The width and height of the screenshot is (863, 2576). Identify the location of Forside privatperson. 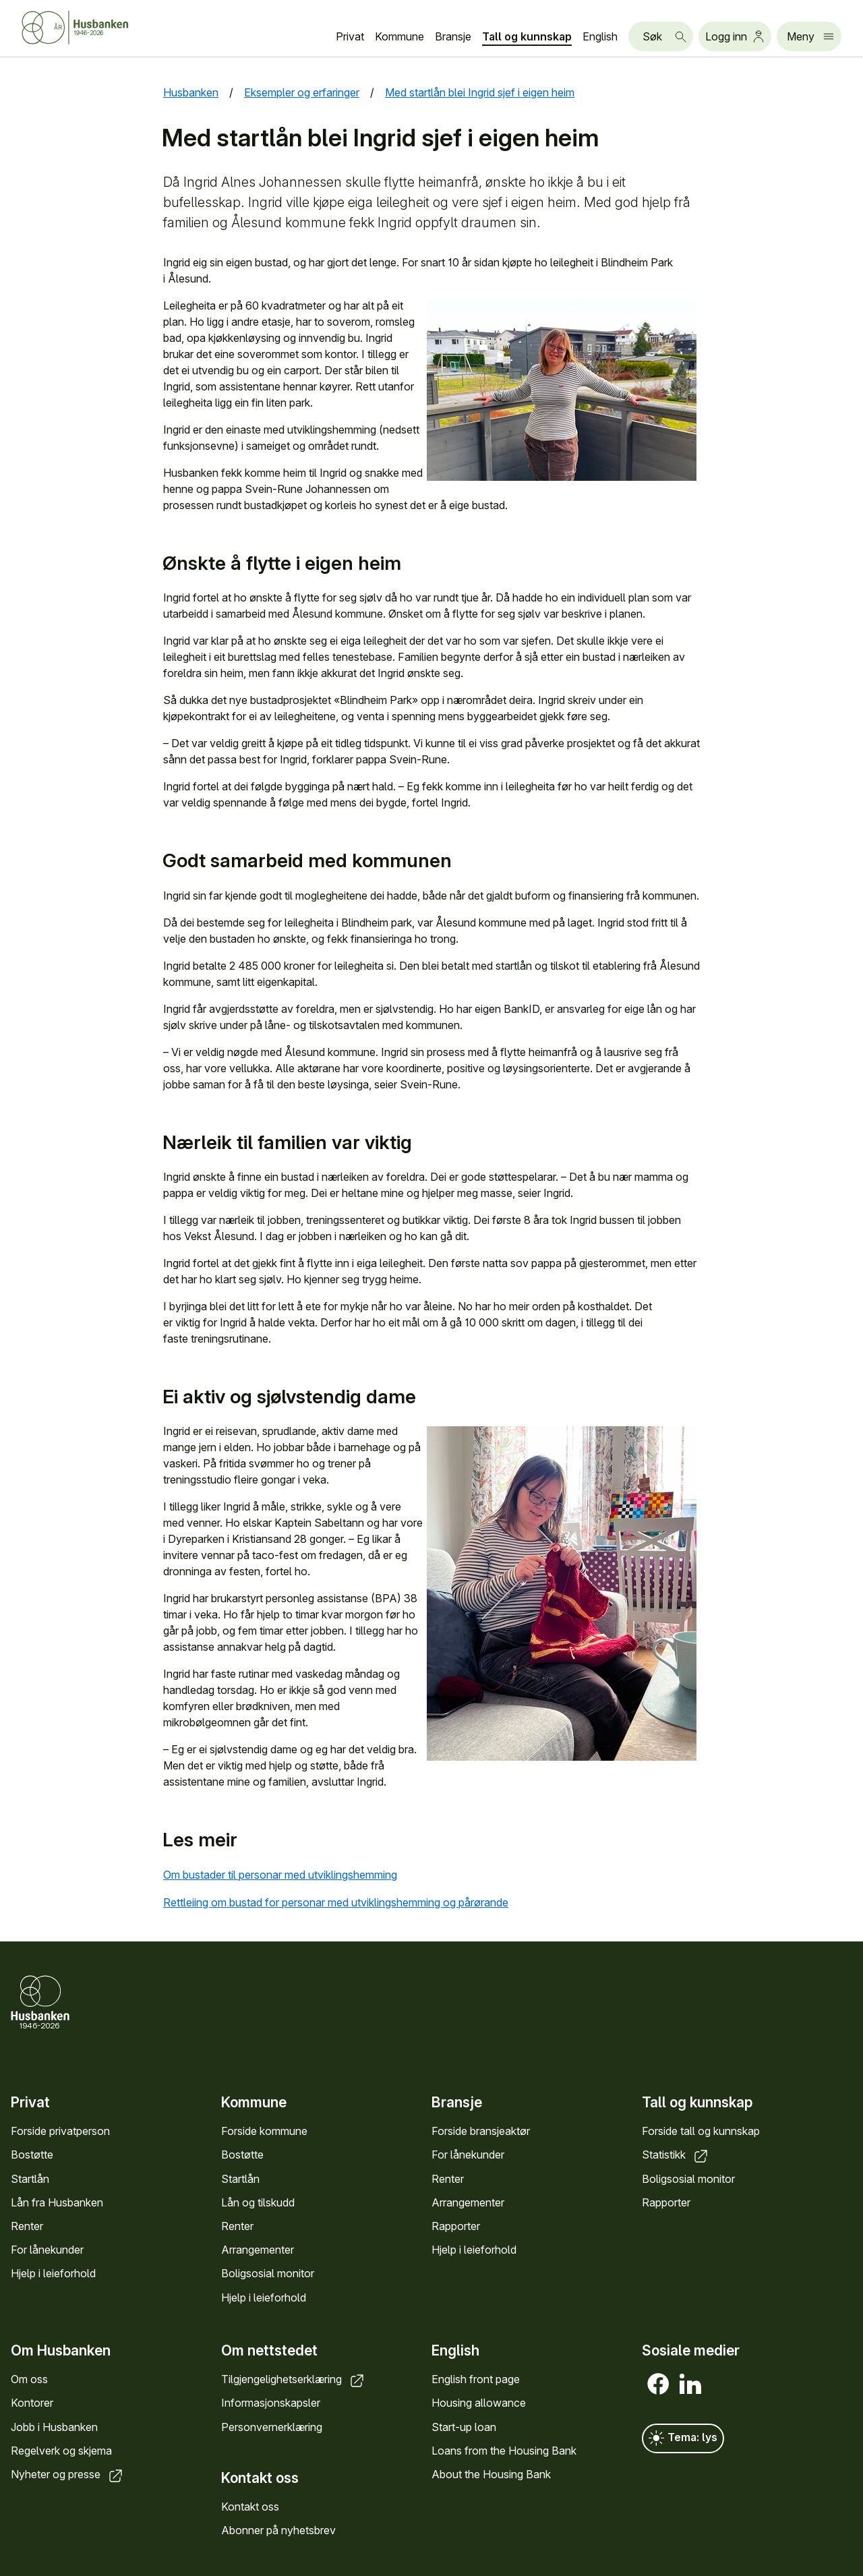
(60, 2131).